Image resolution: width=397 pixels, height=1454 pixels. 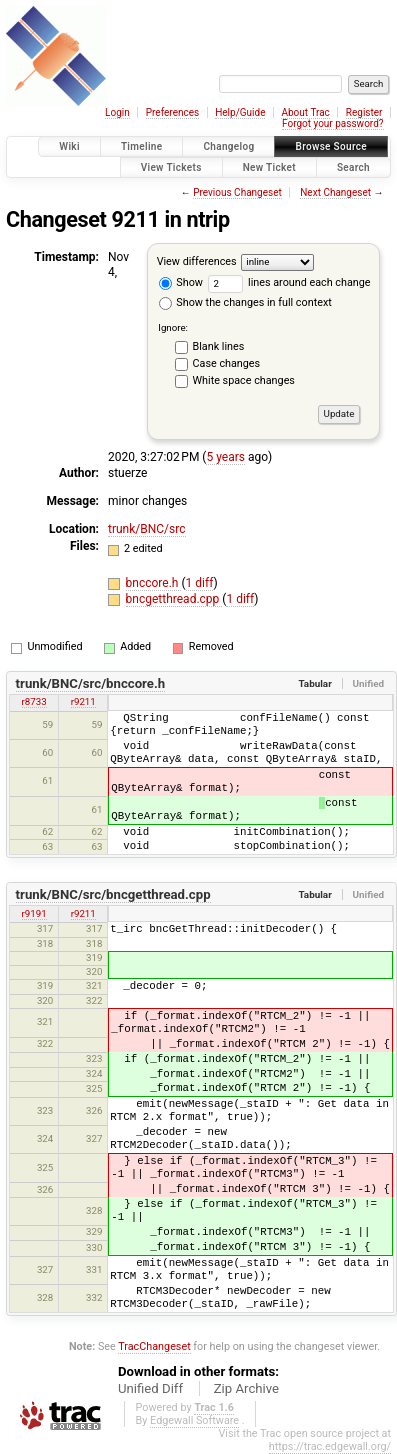 What do you see at coordinates (91, 683) in the screenshot?
I see `trunk/BNC/src/bnccore.h` at bounding box center [91, 683].